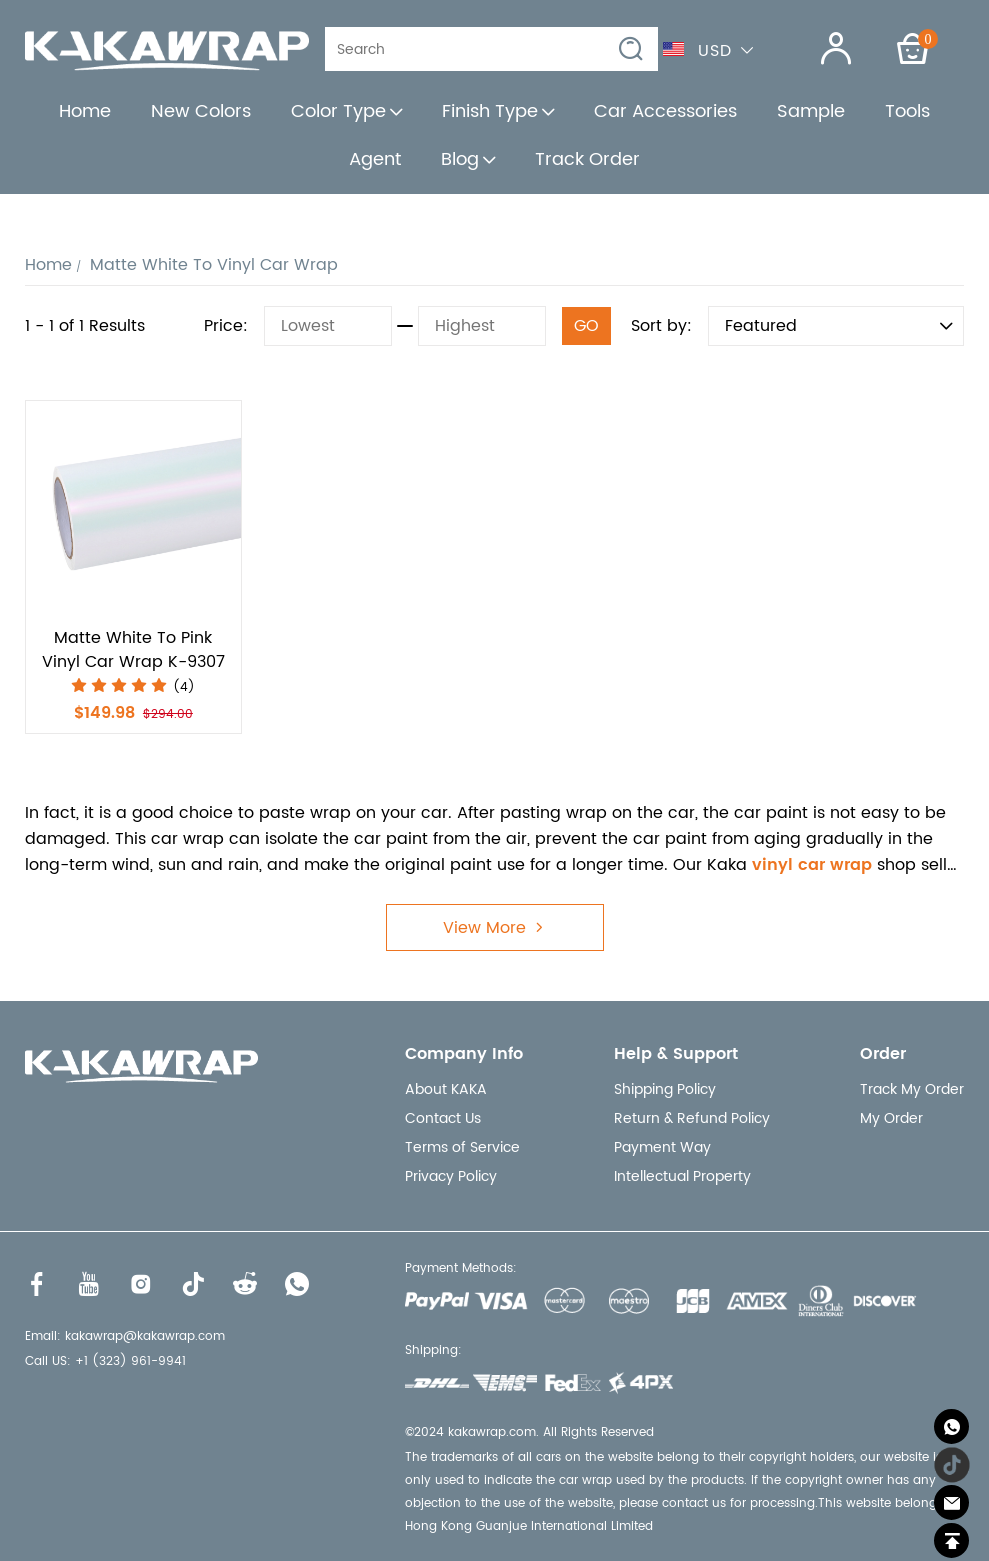 This screenshot has width=989, height=1561. Describe the element at coordinates (812, 865) in the screenshot. I see `vinyl car wrap` at that location.